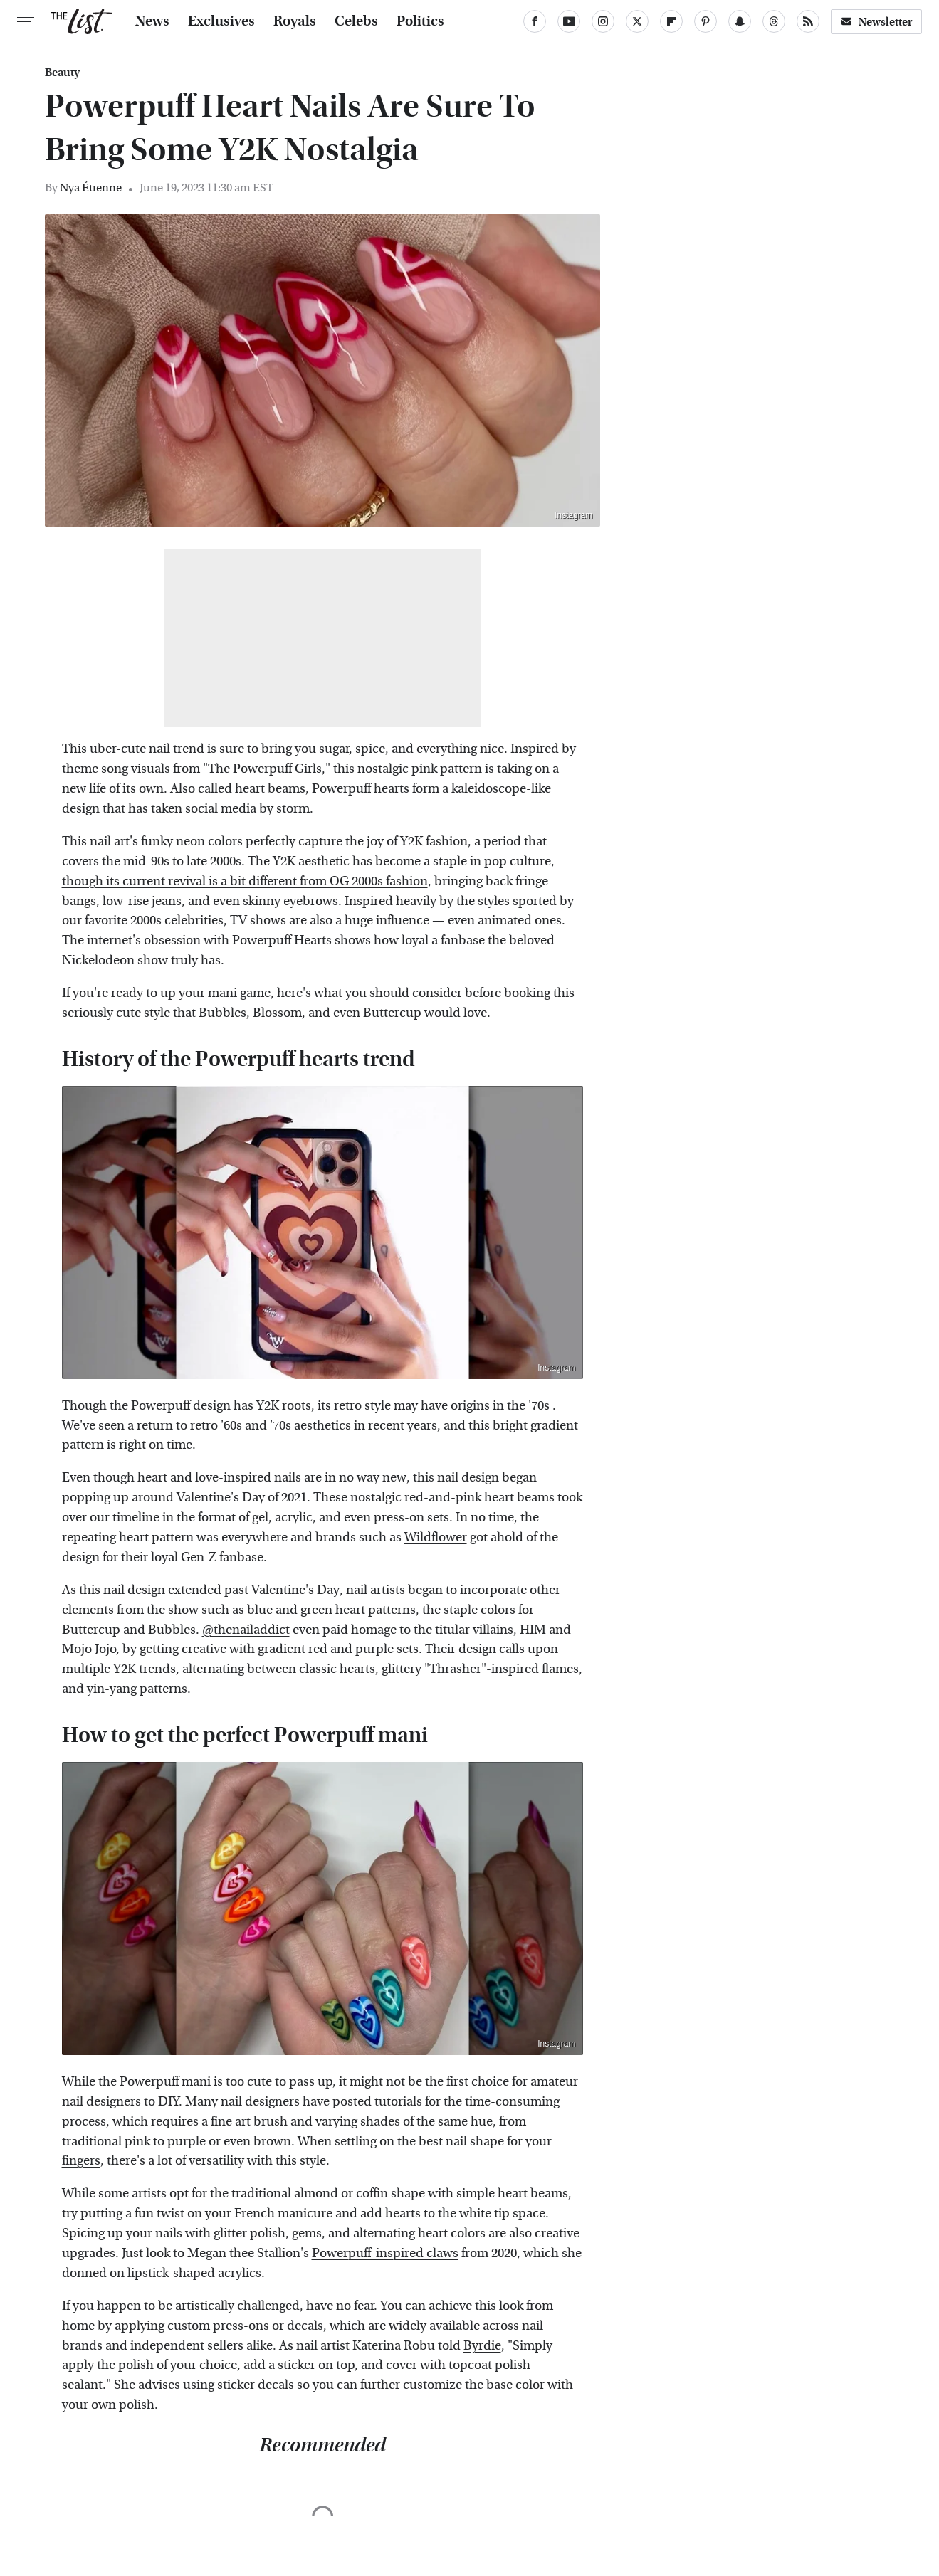 The width and height of the screenshot is (939, 2576). Describe the element at coordinates (435, 1537) in the screenshot. I see `Wildflower` at that location.